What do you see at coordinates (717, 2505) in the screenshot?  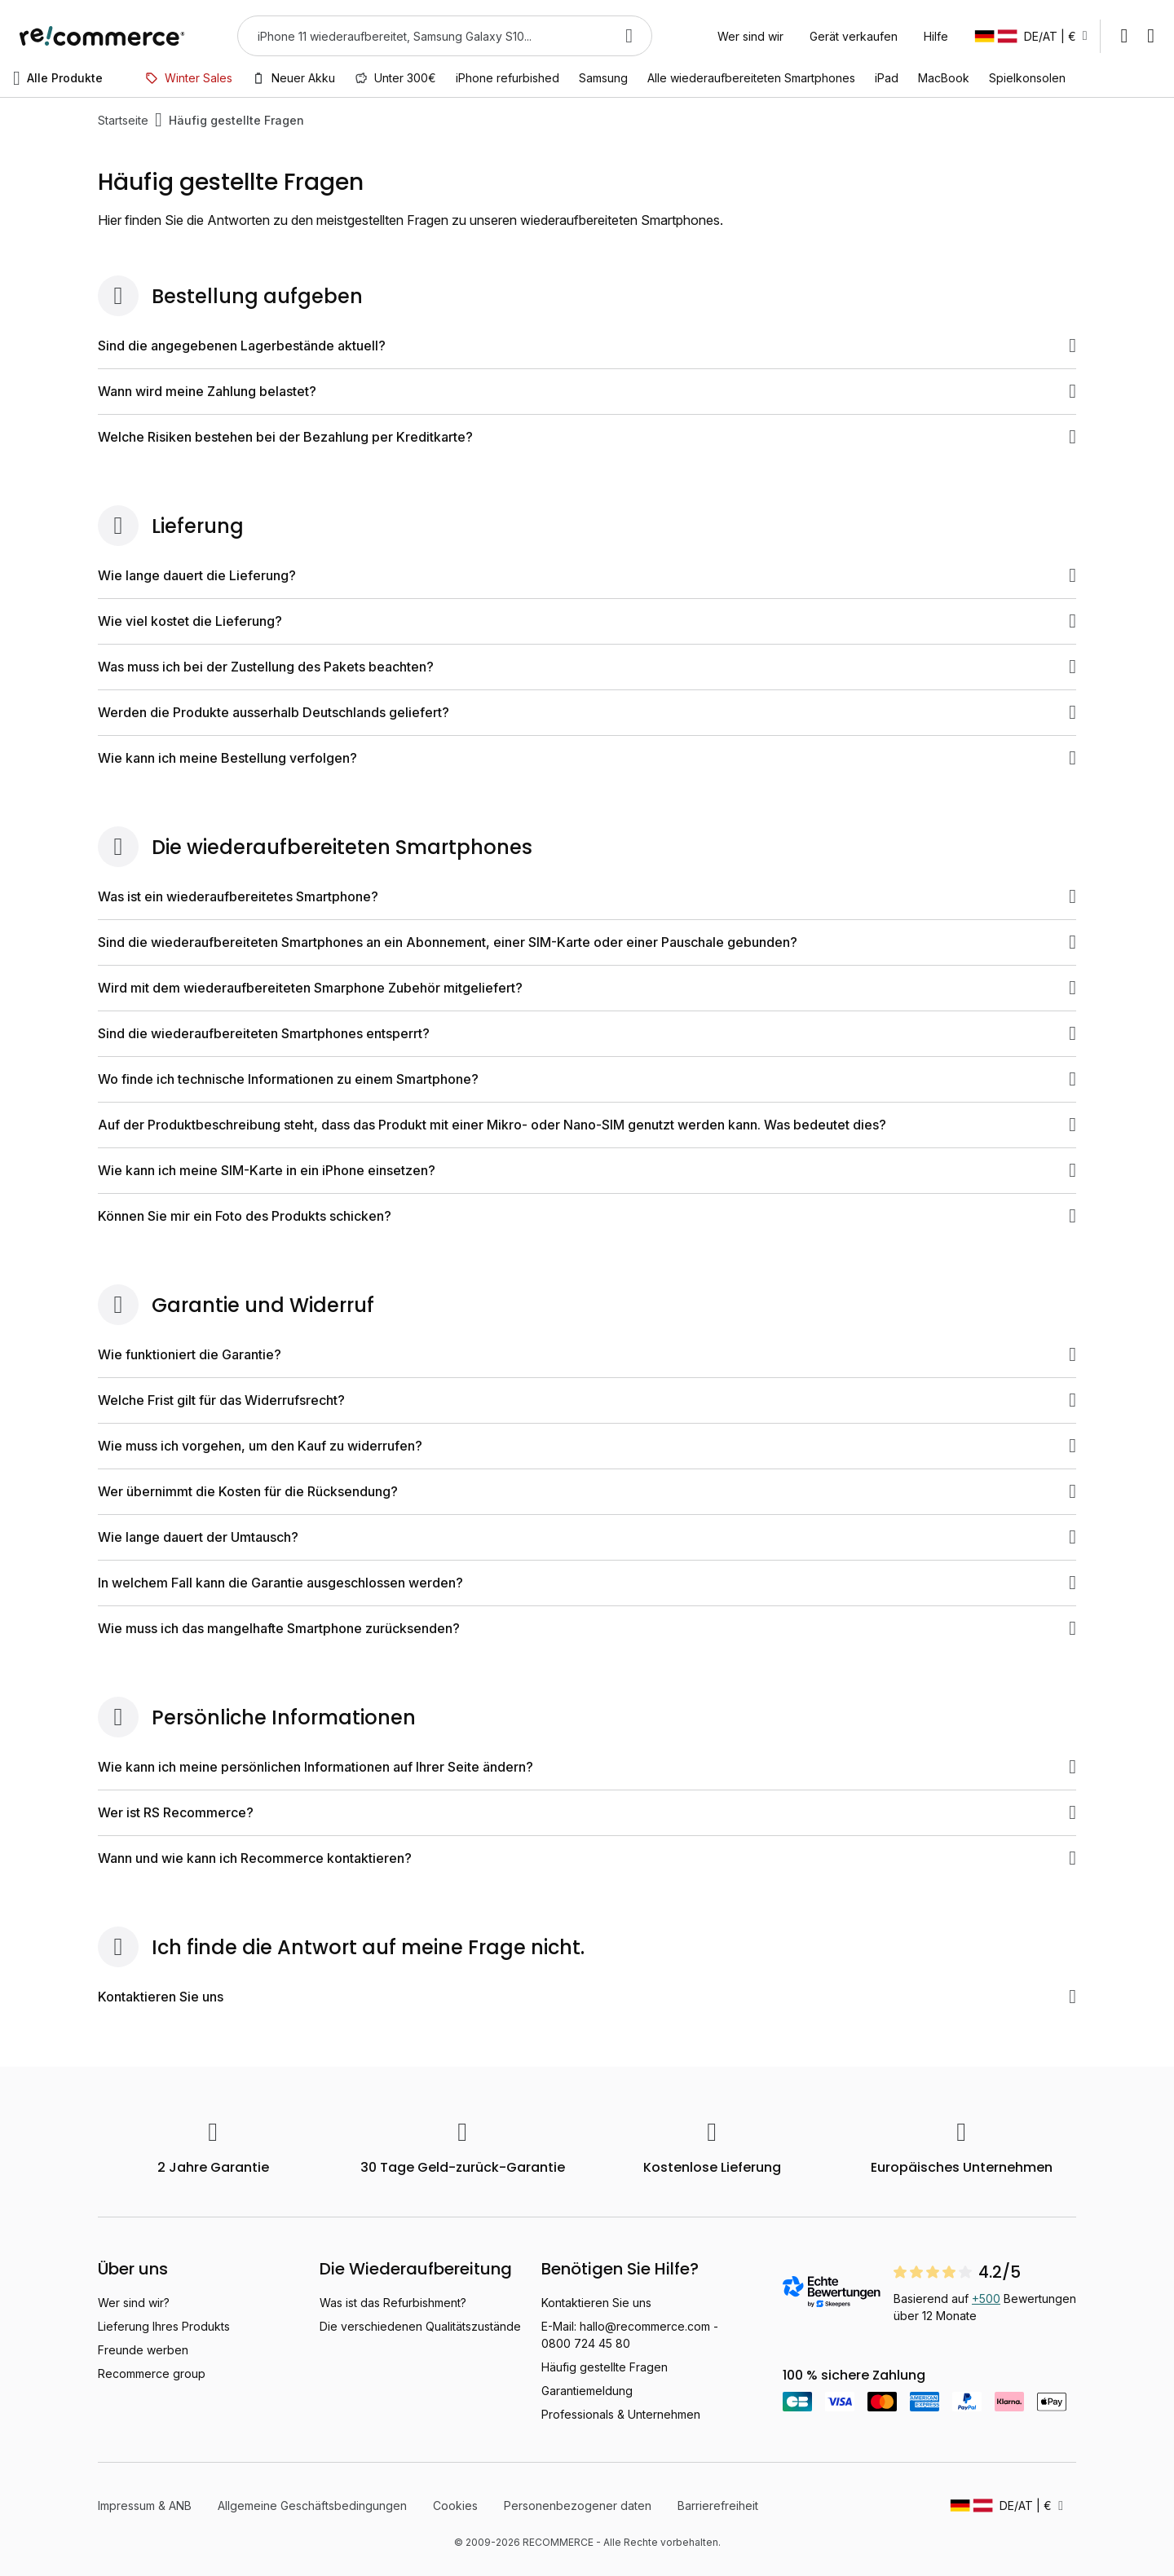 I see `Barrierefreiheit` at bounding box center [717, 2505].